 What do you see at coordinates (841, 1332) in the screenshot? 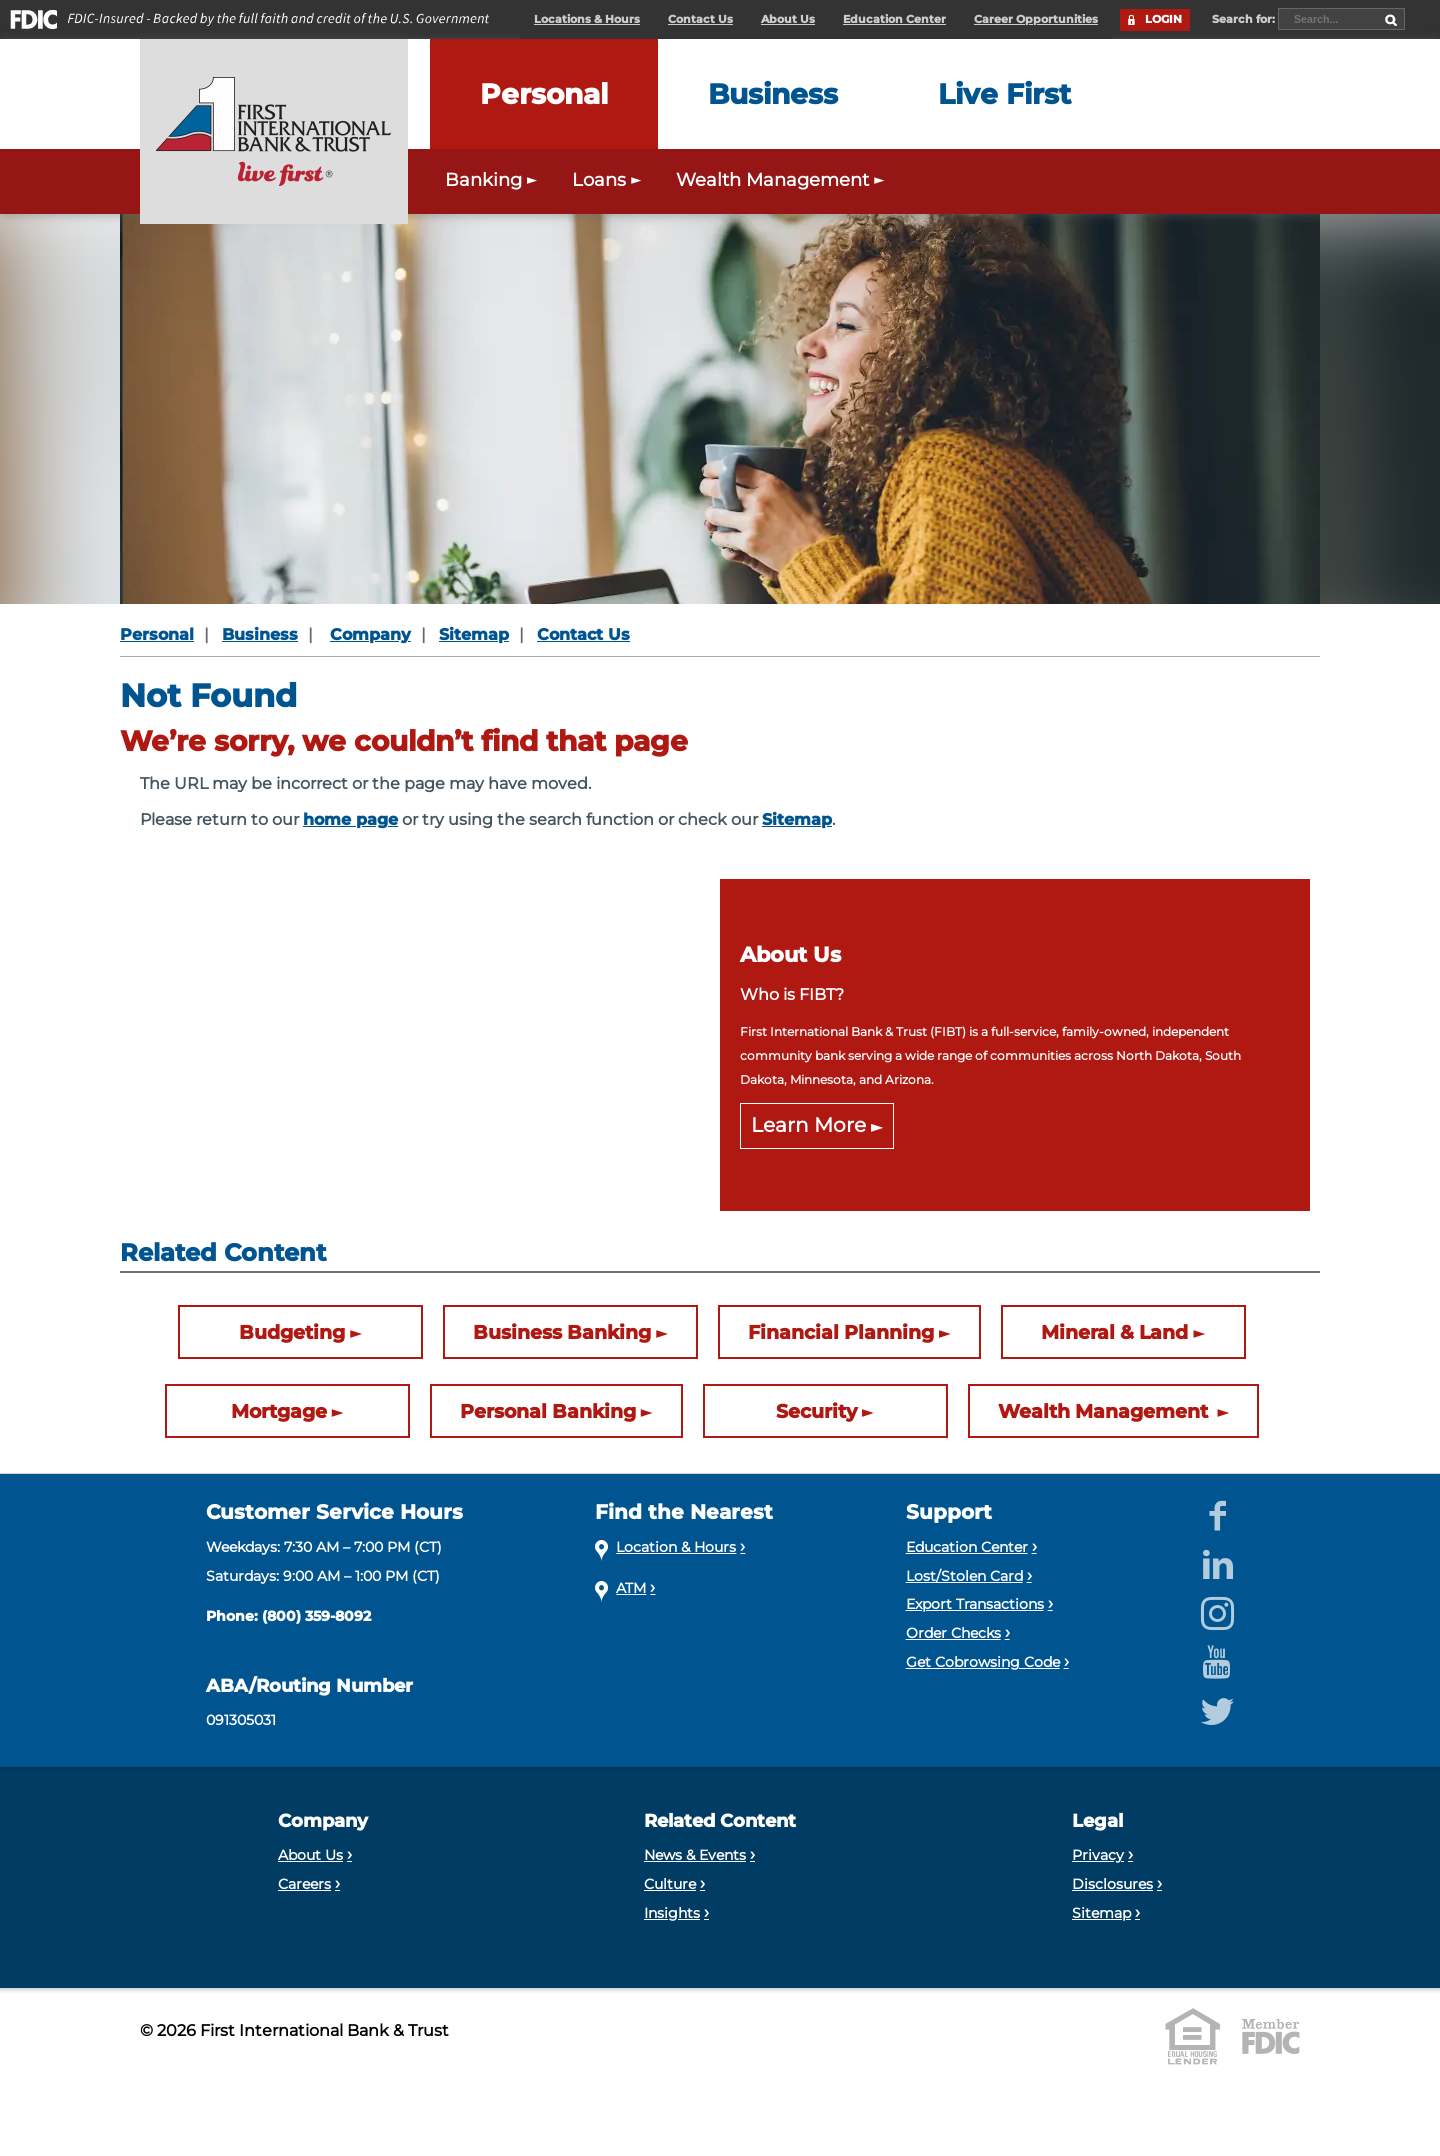
I see `Financial Planning` at bounding box center [841, 1332].